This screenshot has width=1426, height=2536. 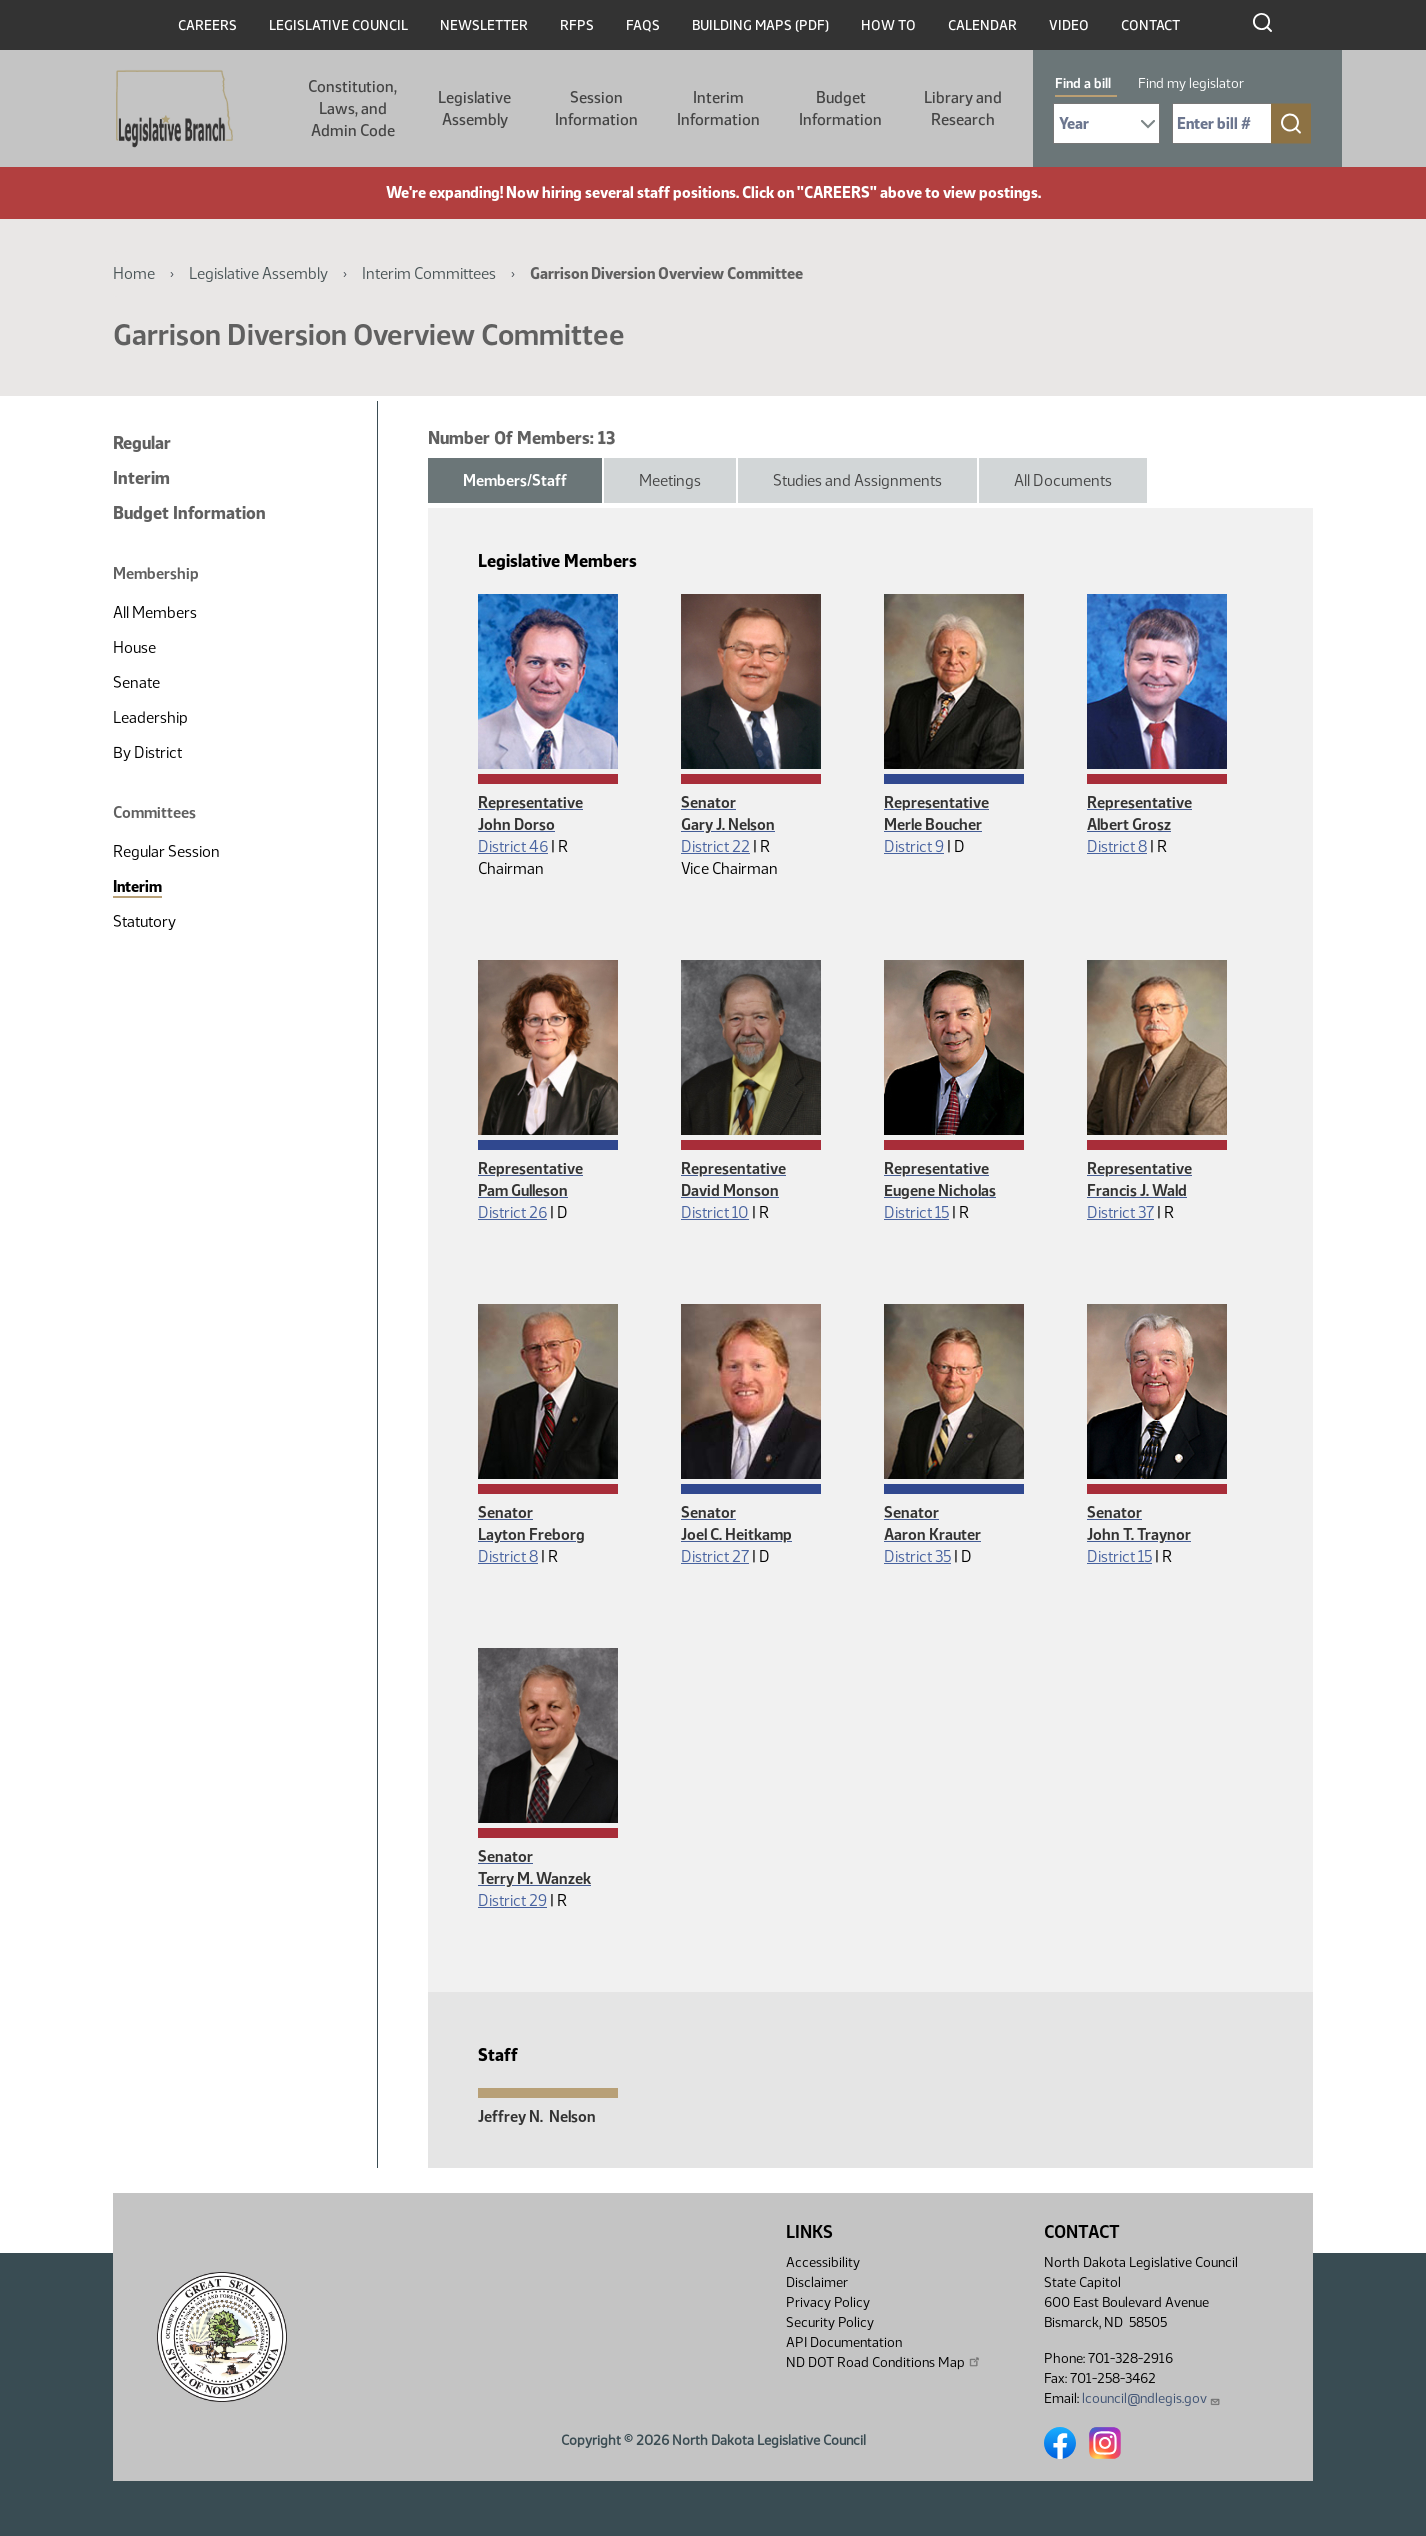 I want to click on Leadership, so click(x=150, y=717).